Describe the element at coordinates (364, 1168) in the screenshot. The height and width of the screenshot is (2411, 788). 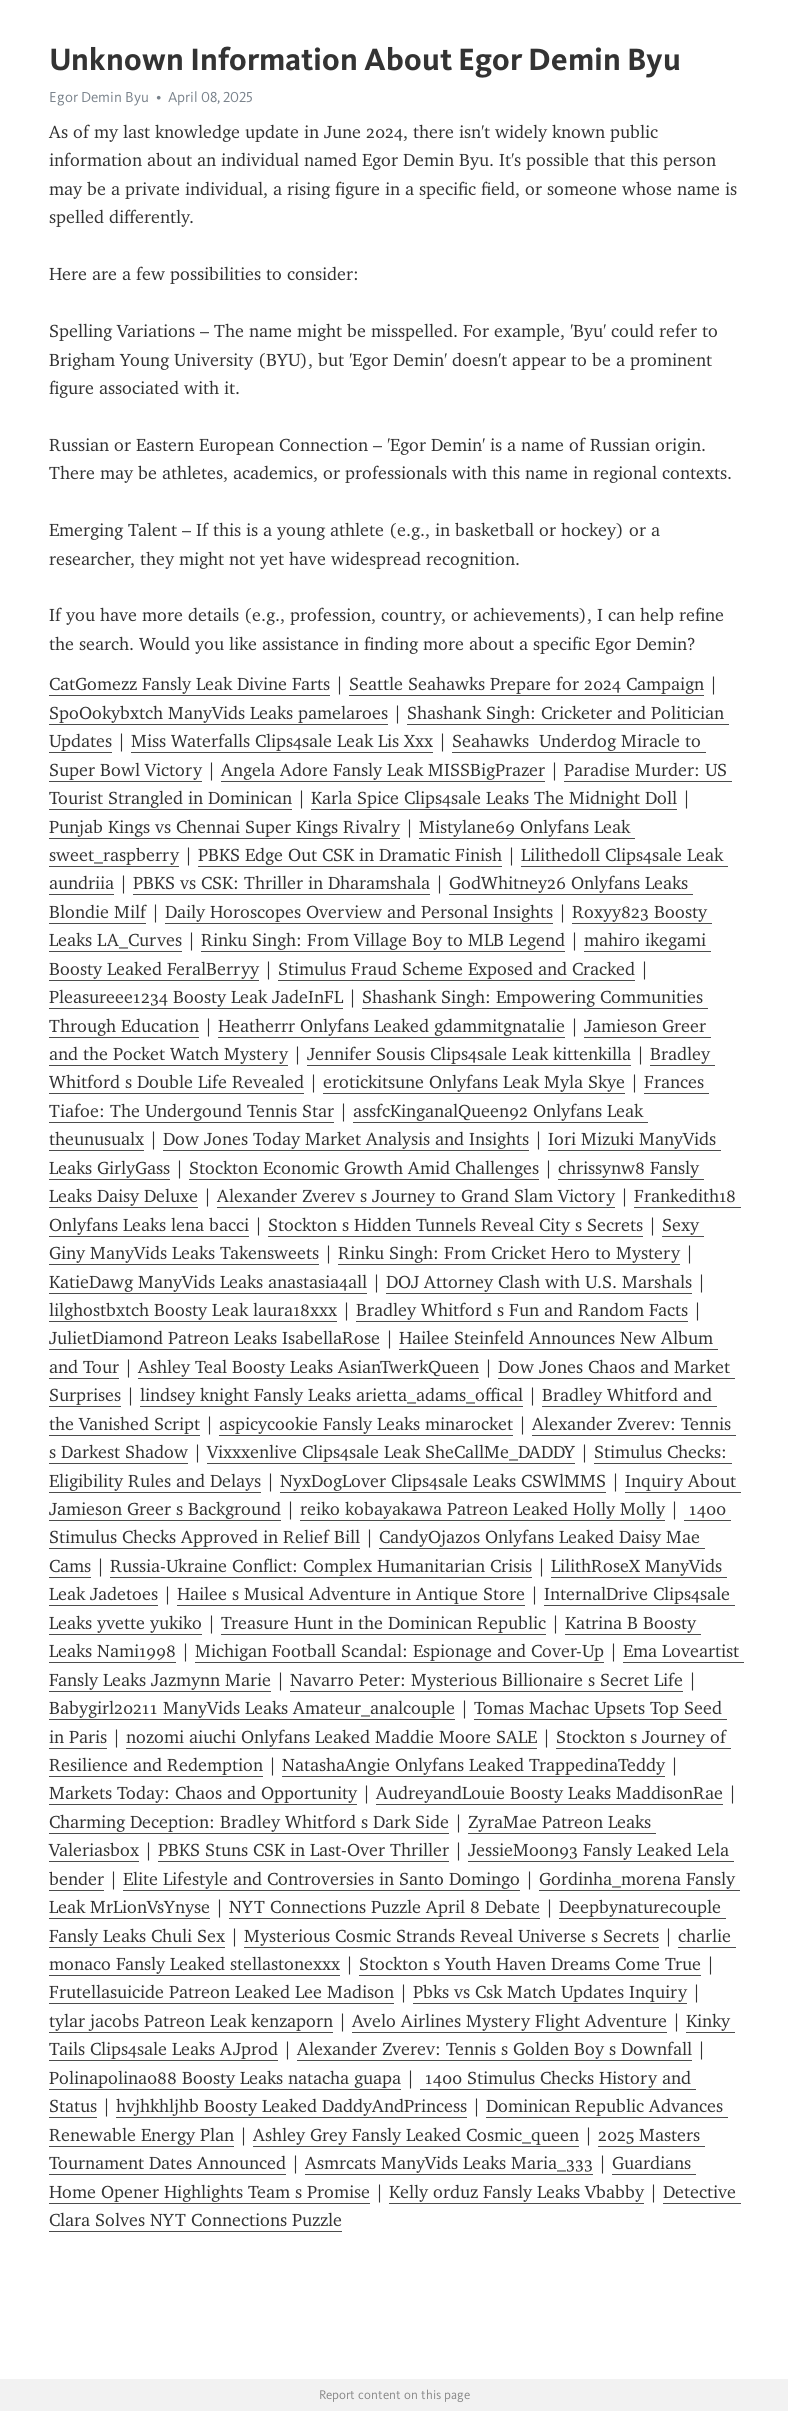
I see `Stockton Economic Growth Amid Challenges` at that location.